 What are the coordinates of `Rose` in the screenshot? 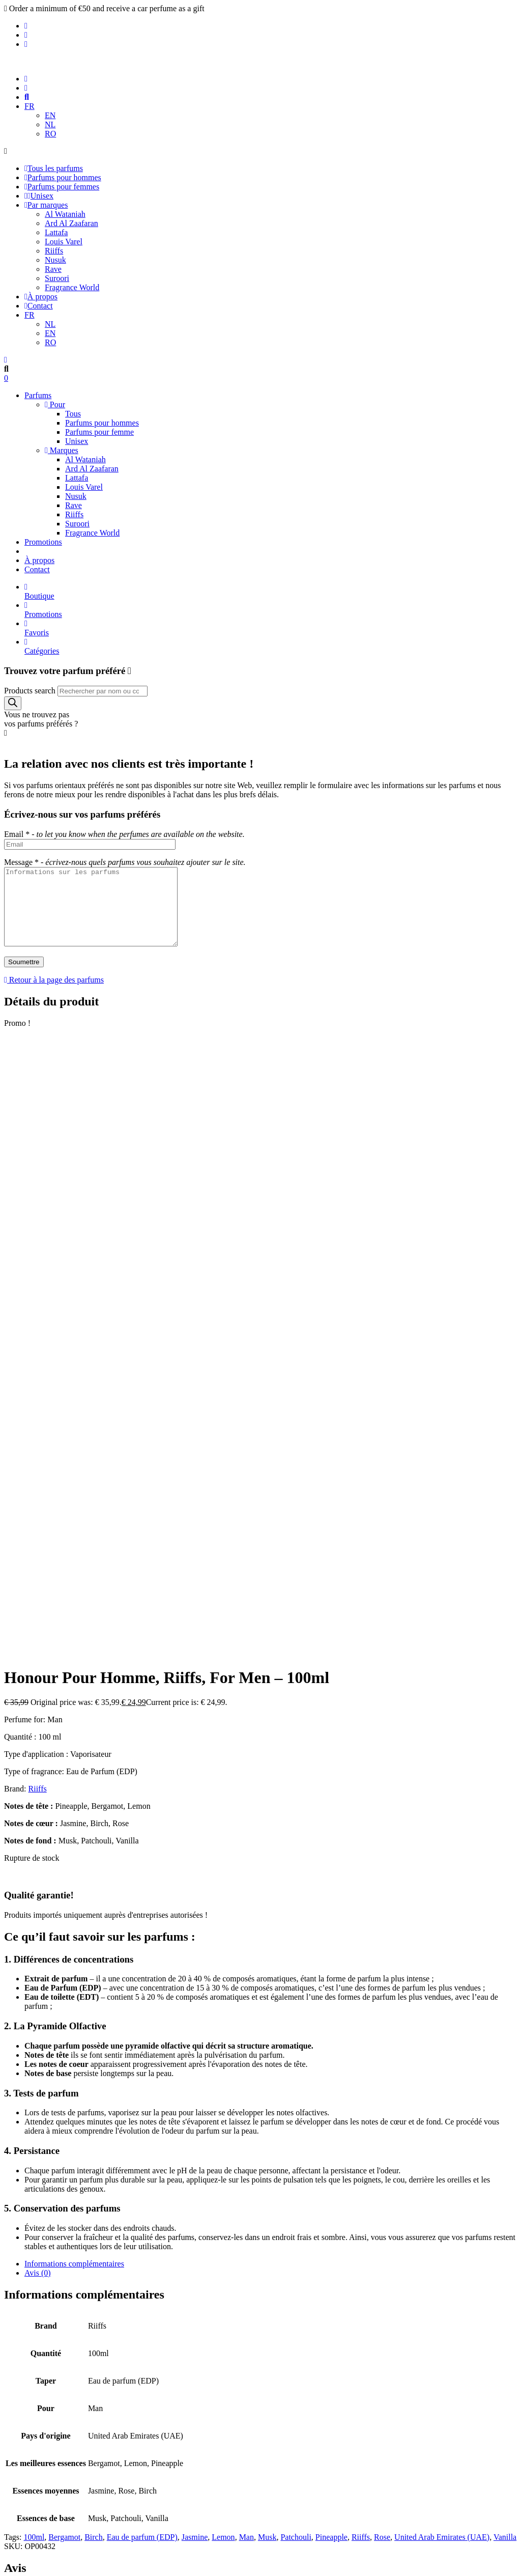 It's located at (382, 1979).